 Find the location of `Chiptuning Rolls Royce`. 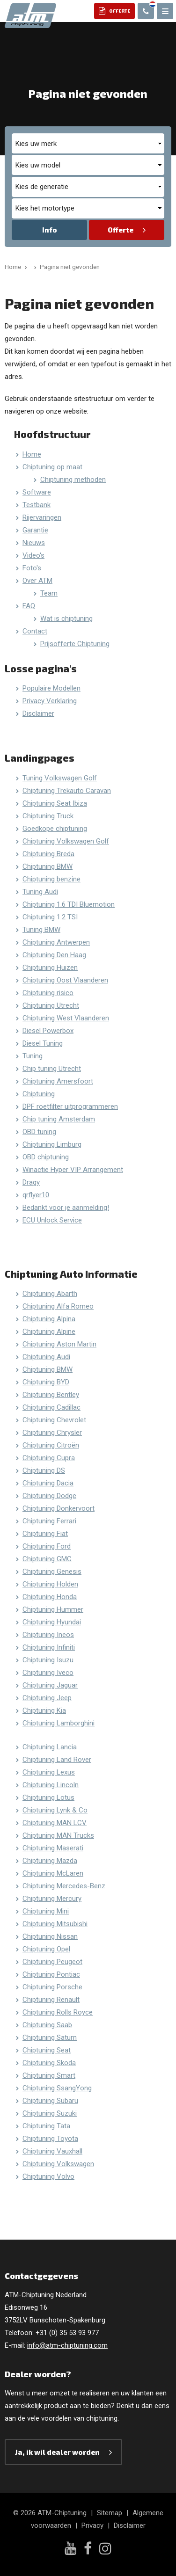

Chiptuning Rolls Royce is located at coordinates (57, 2012).